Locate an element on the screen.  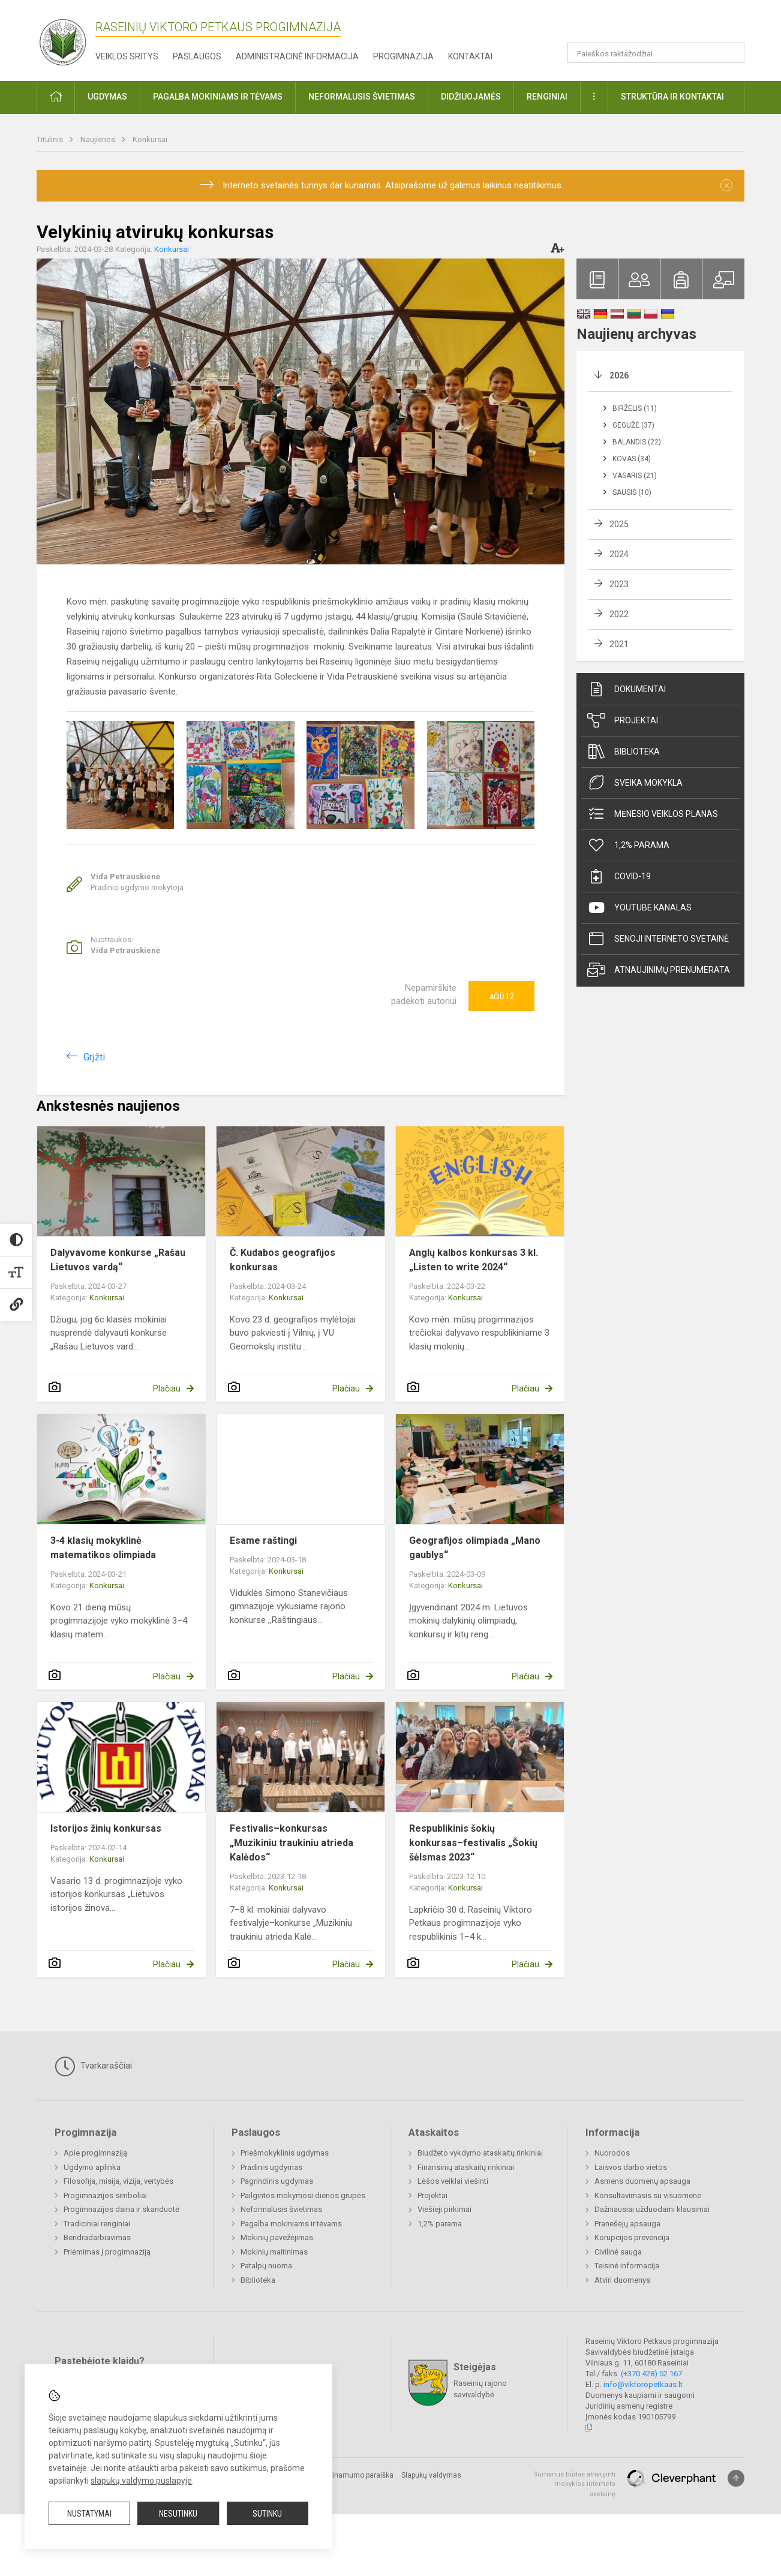
Administracinė informacija is located at coordinates (297, 56).